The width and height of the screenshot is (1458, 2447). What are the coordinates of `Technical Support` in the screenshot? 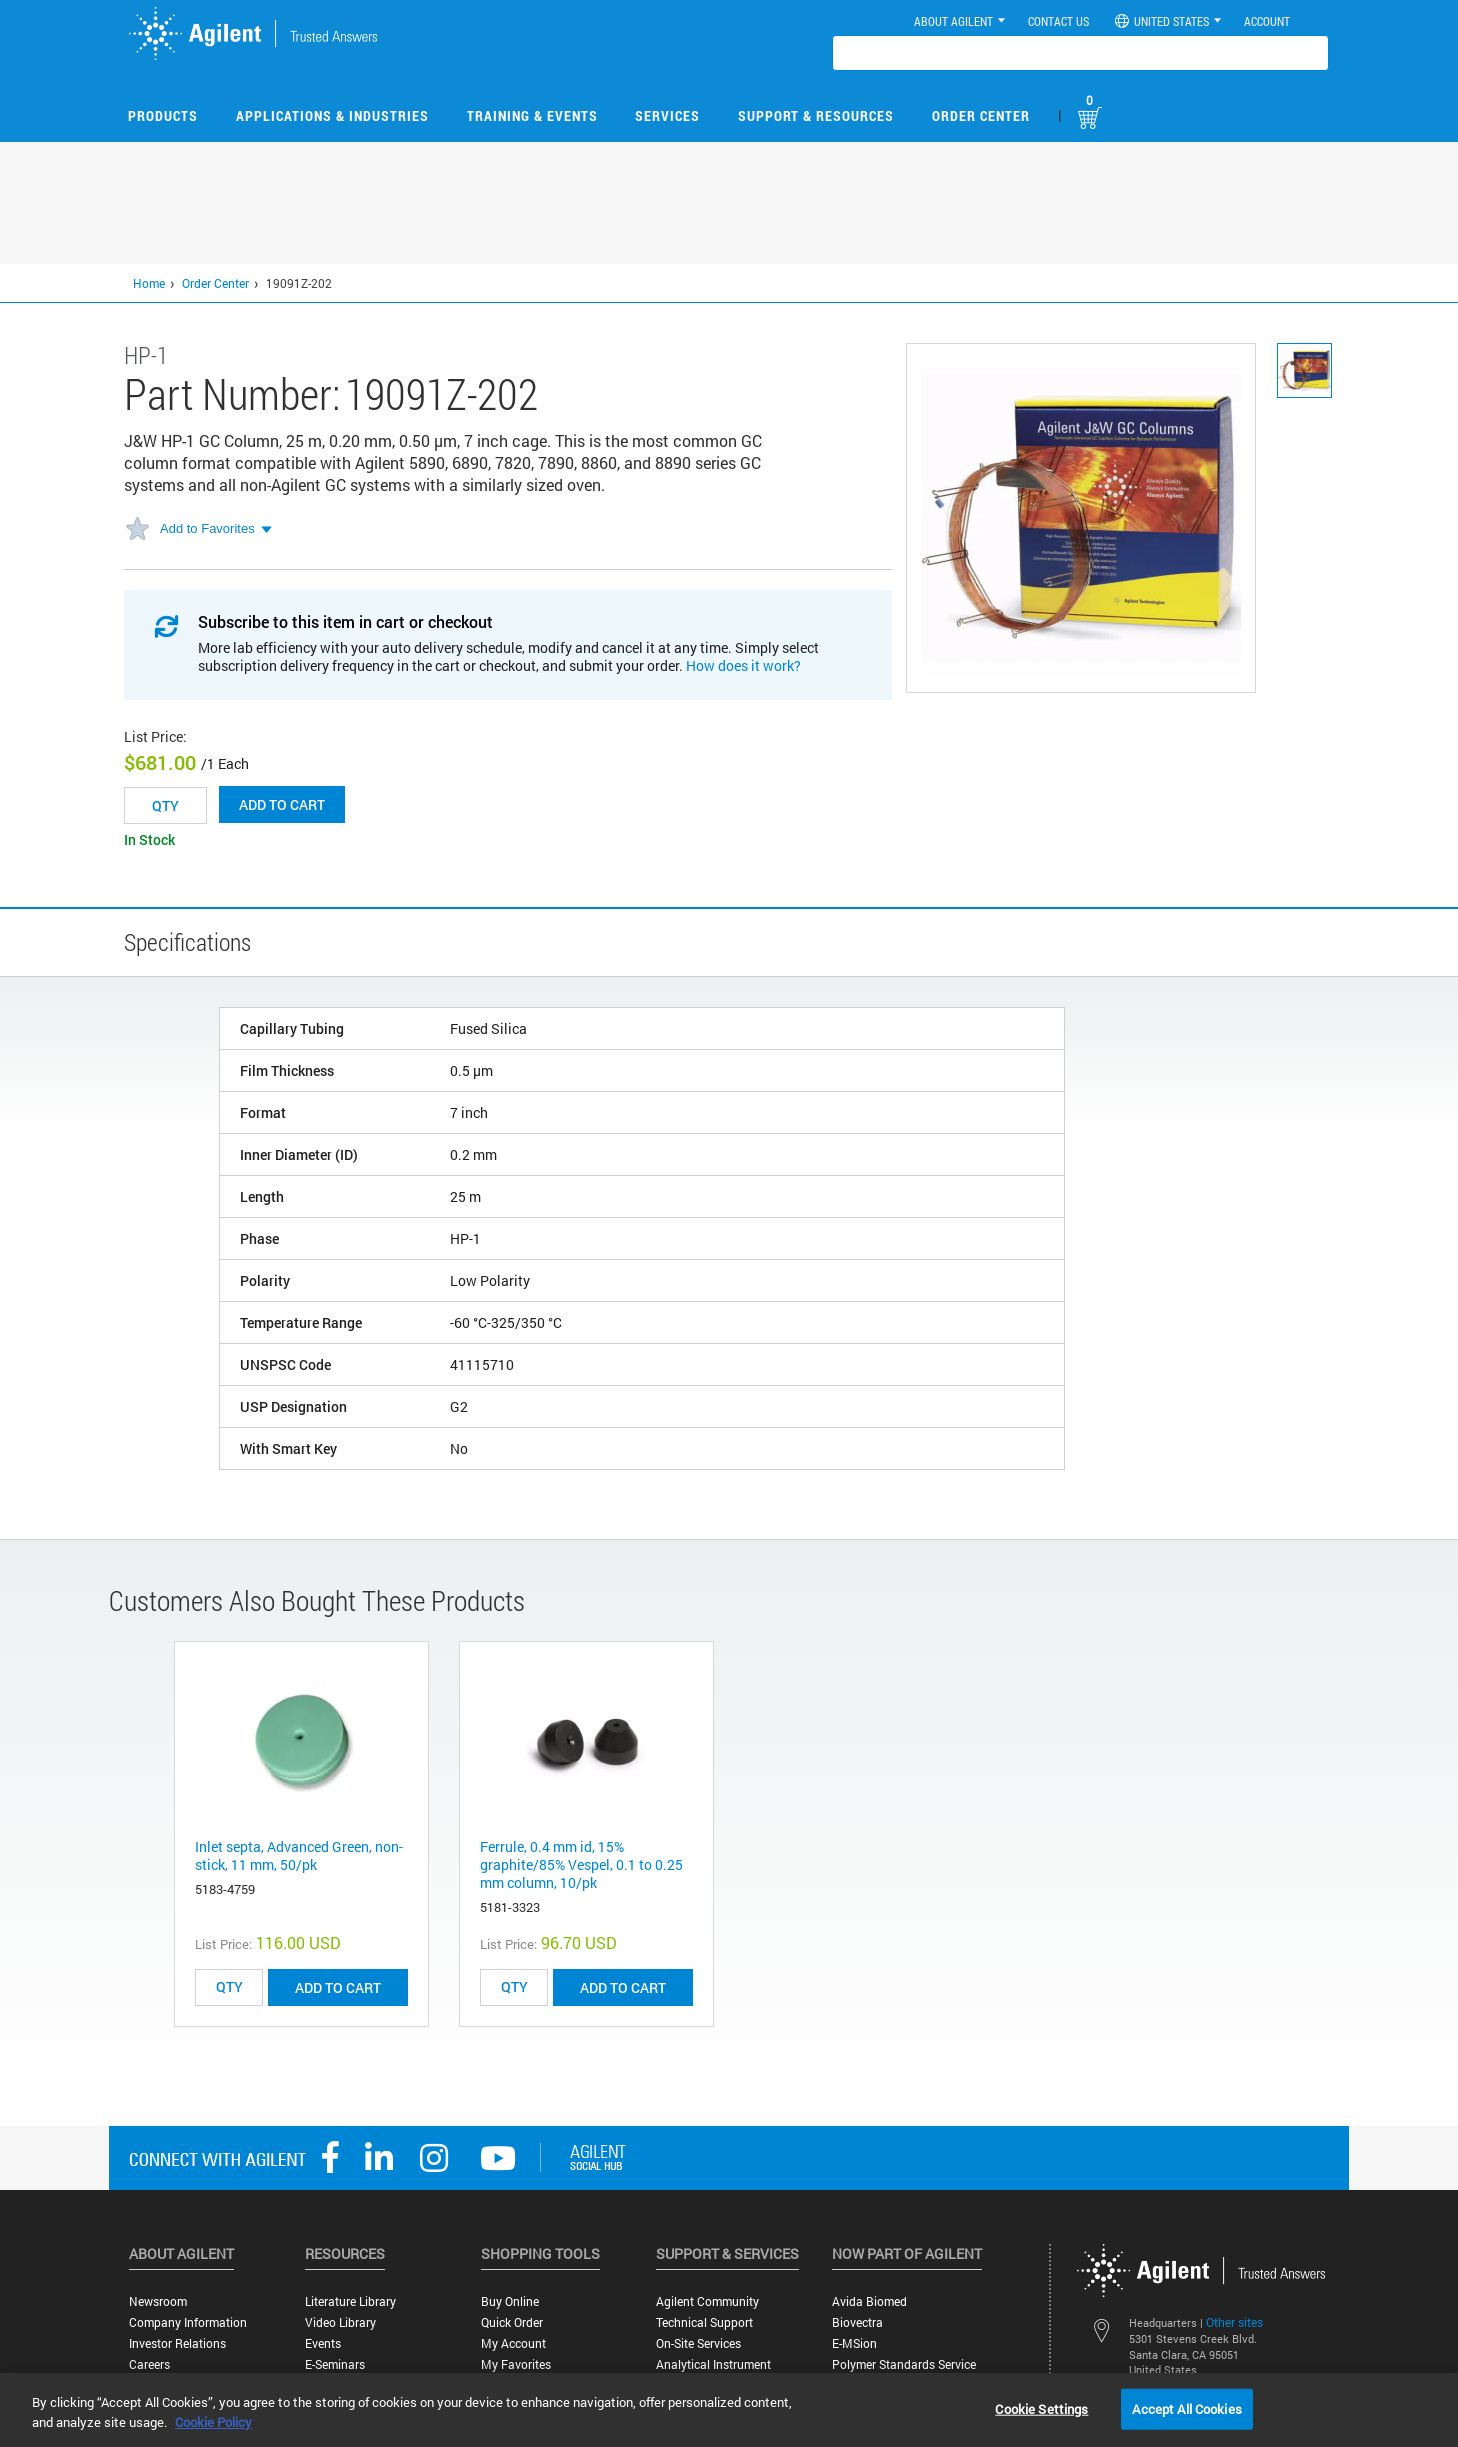 It's located at (704, 2322).